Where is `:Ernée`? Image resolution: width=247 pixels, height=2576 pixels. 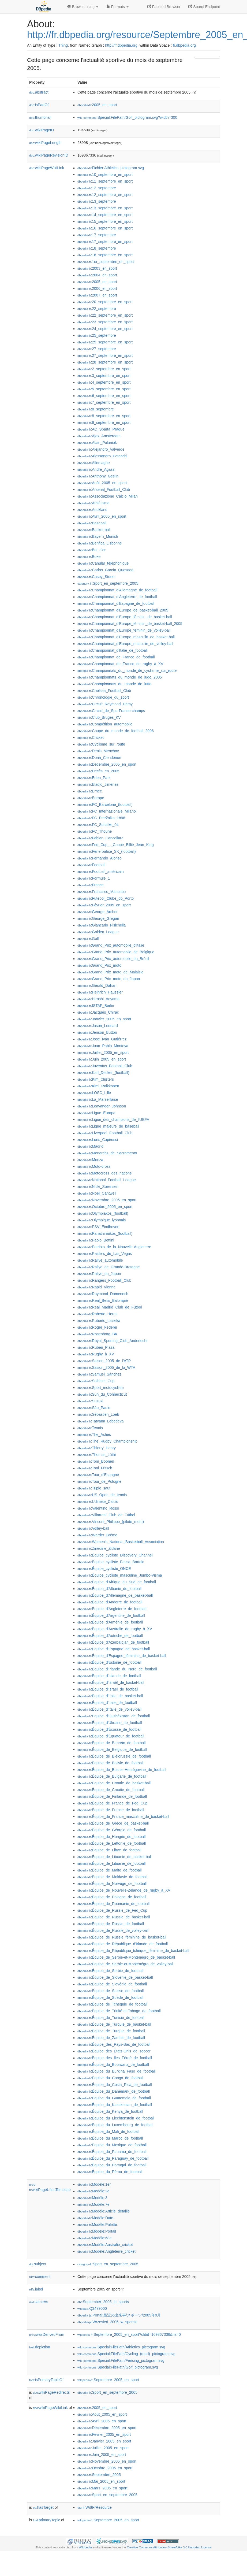 :Ernée is located at coordinates (89, 791).